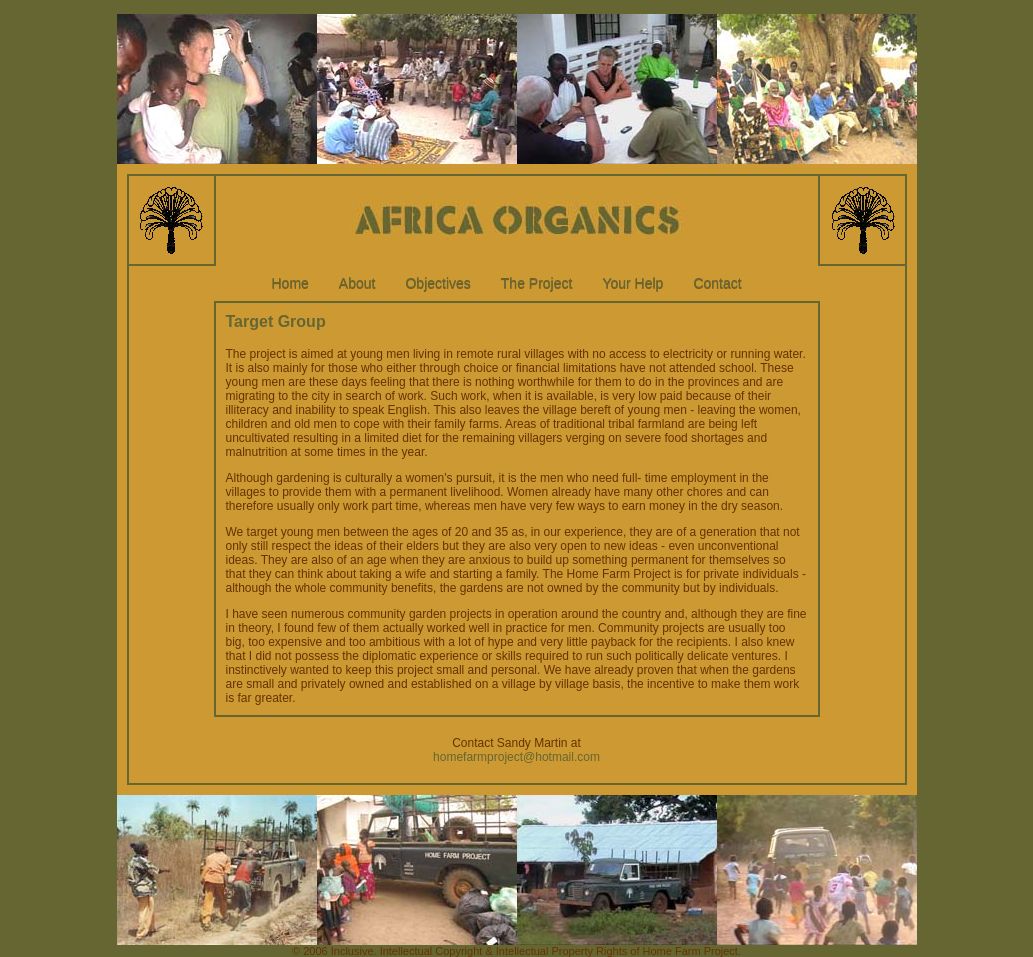 Image resolution: width=1033 pixels, height=957 pixels. I want to click on Objectives, so click(437, 283).